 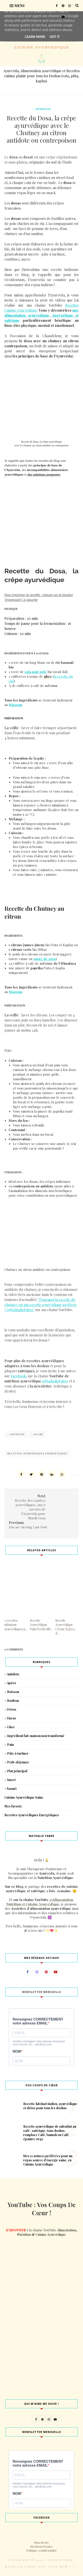 I want to click on Mes 11 astuces préférées pour un repas source d'énergie saine, en Cuisine Ayurvédique, so click(x=47, y=2160).